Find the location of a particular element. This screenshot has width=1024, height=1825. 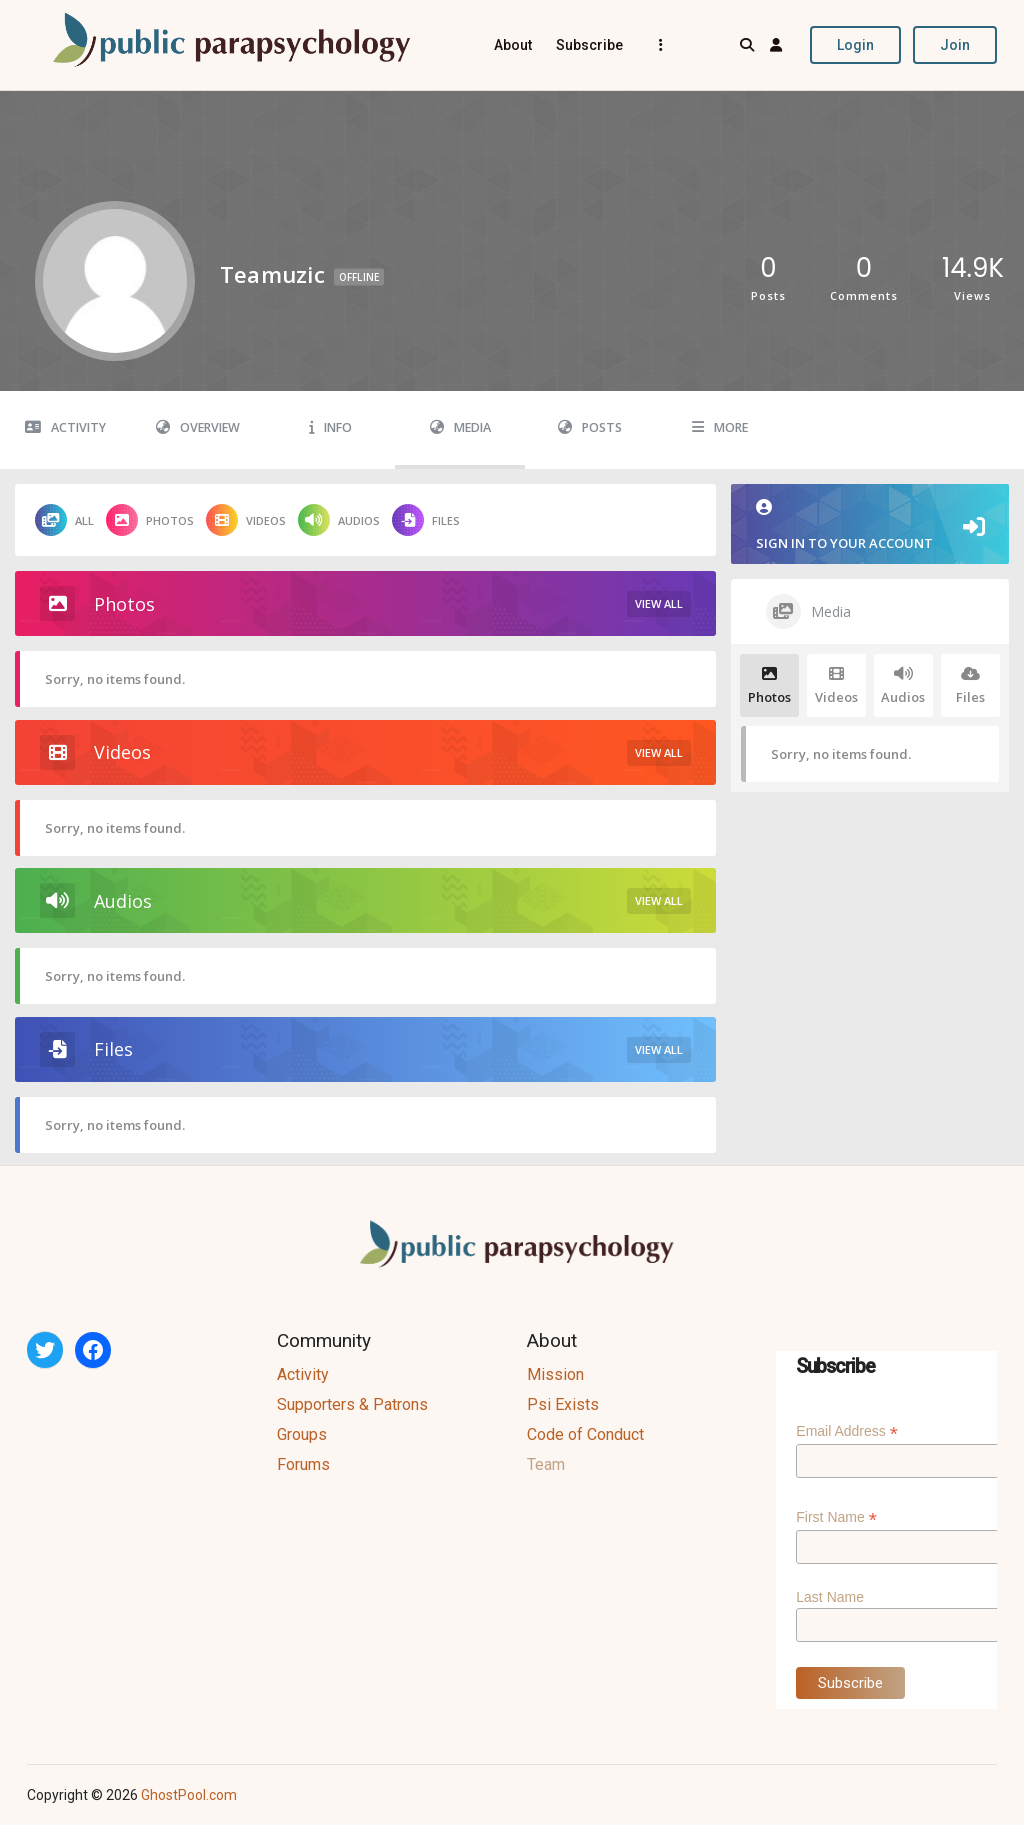

More is located at coordinates (720, 427).